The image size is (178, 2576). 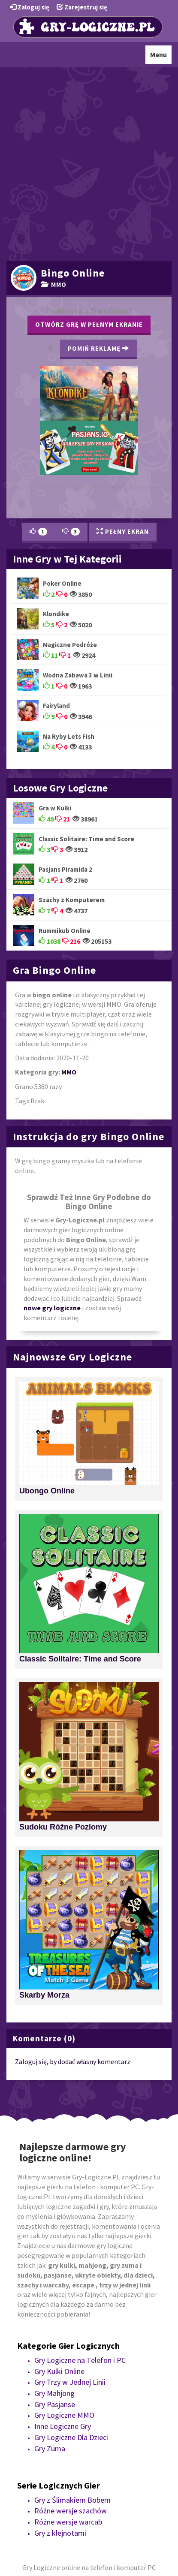 I want to click on Zaloguj się, by dodać własny komentarz, so click(x=72, y=2061).